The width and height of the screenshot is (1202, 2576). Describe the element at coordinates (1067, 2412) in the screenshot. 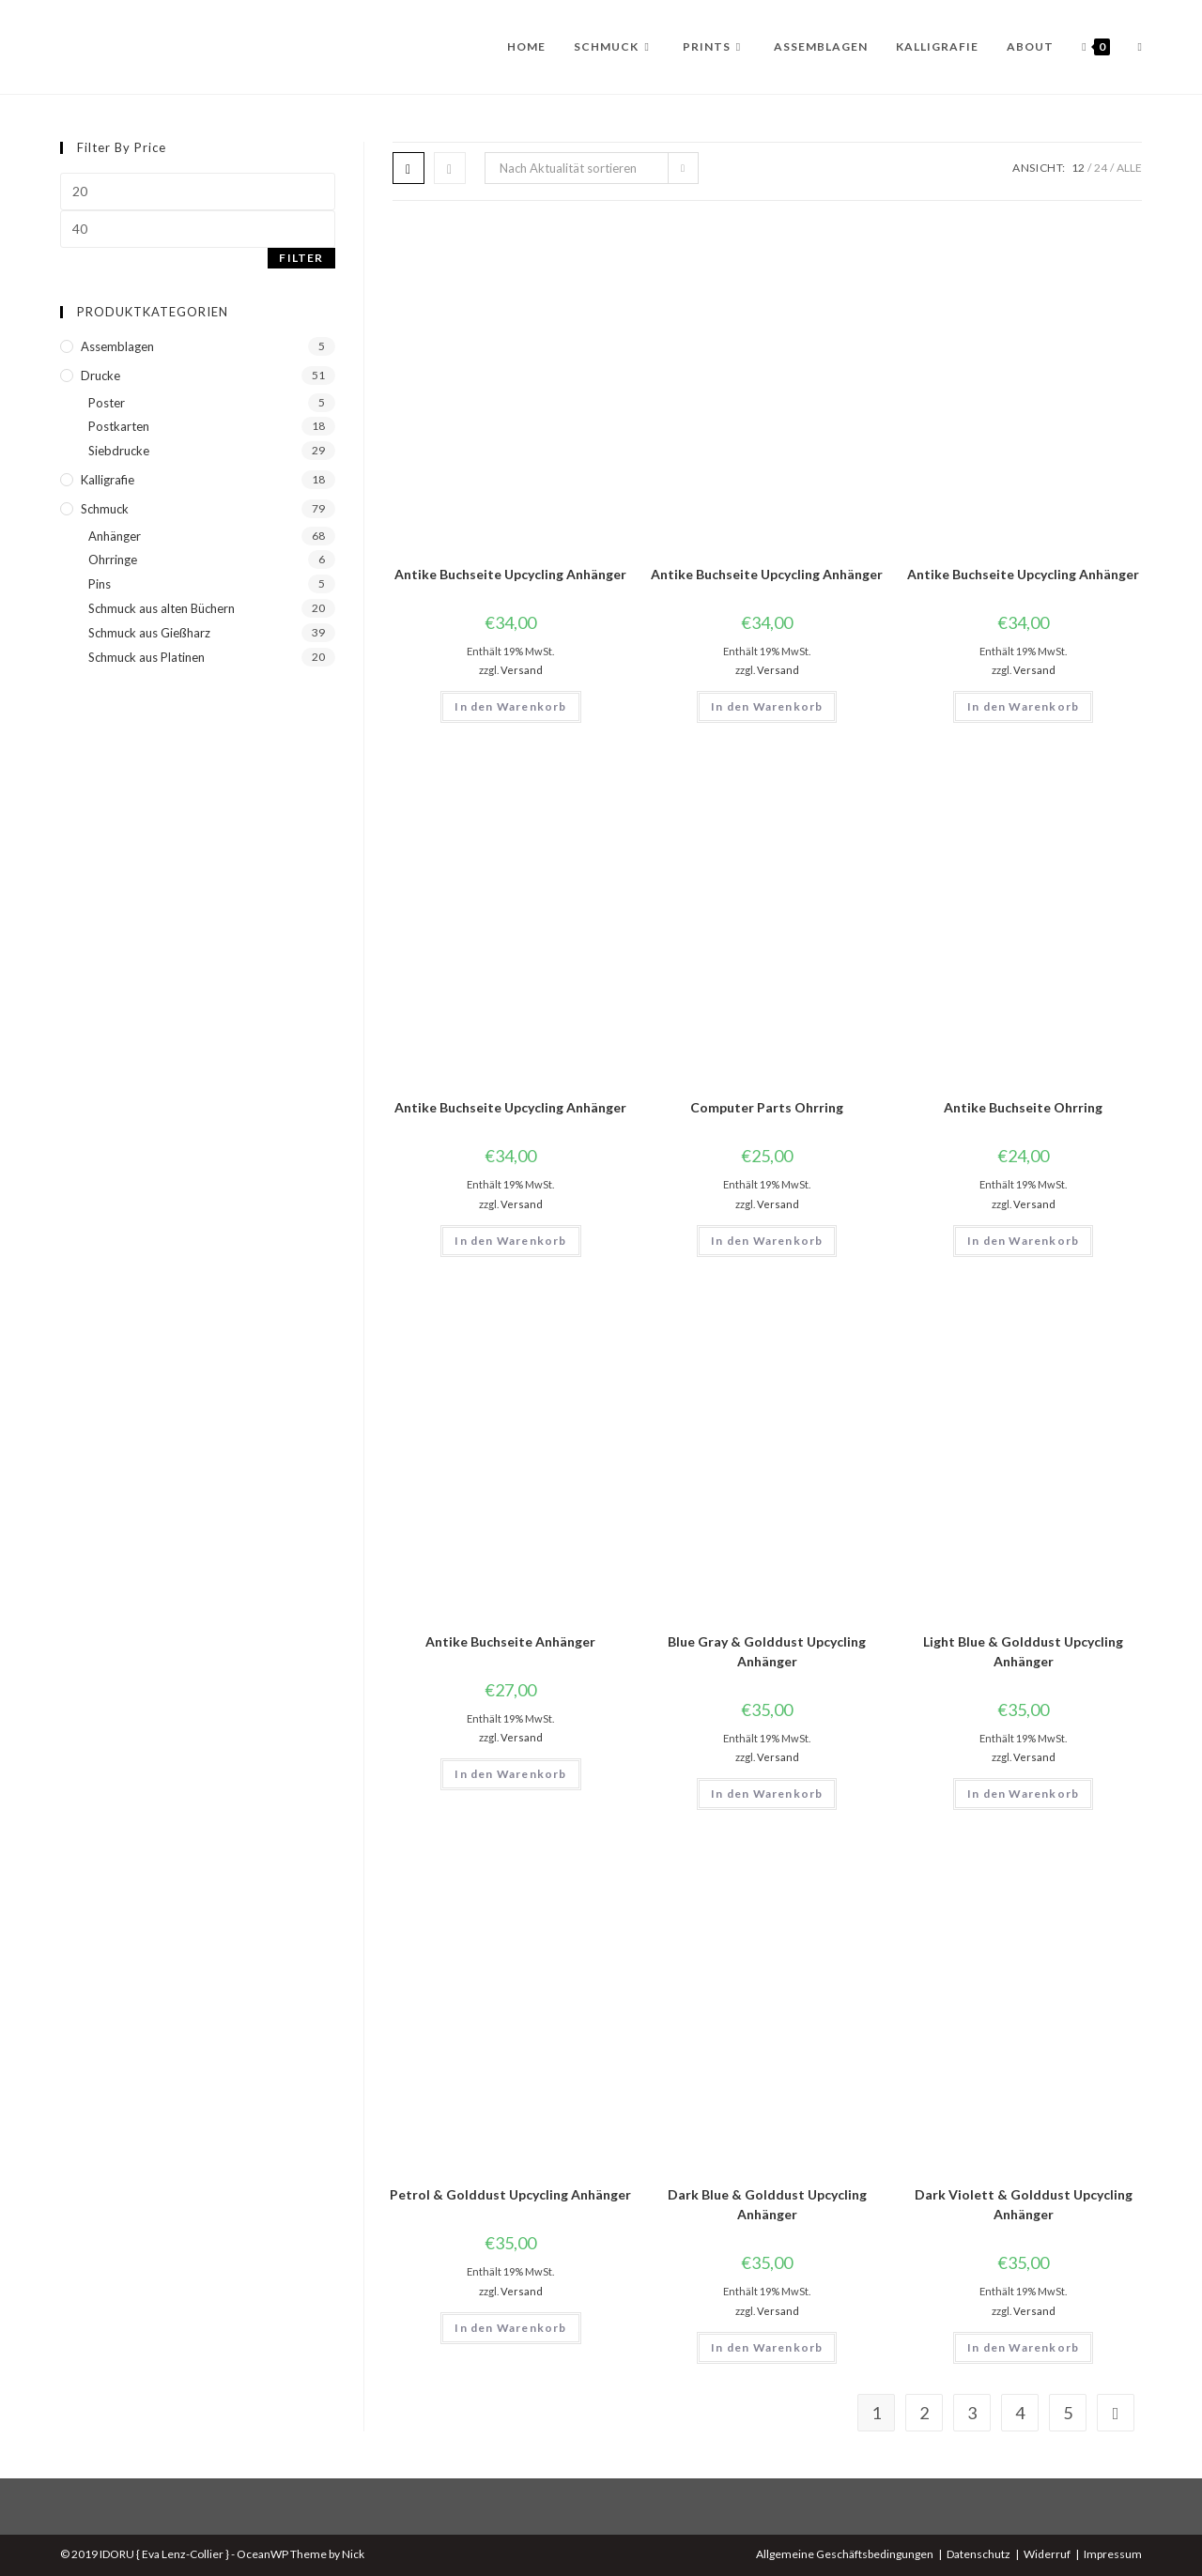

I see `5 [Seite 5]` at that location.